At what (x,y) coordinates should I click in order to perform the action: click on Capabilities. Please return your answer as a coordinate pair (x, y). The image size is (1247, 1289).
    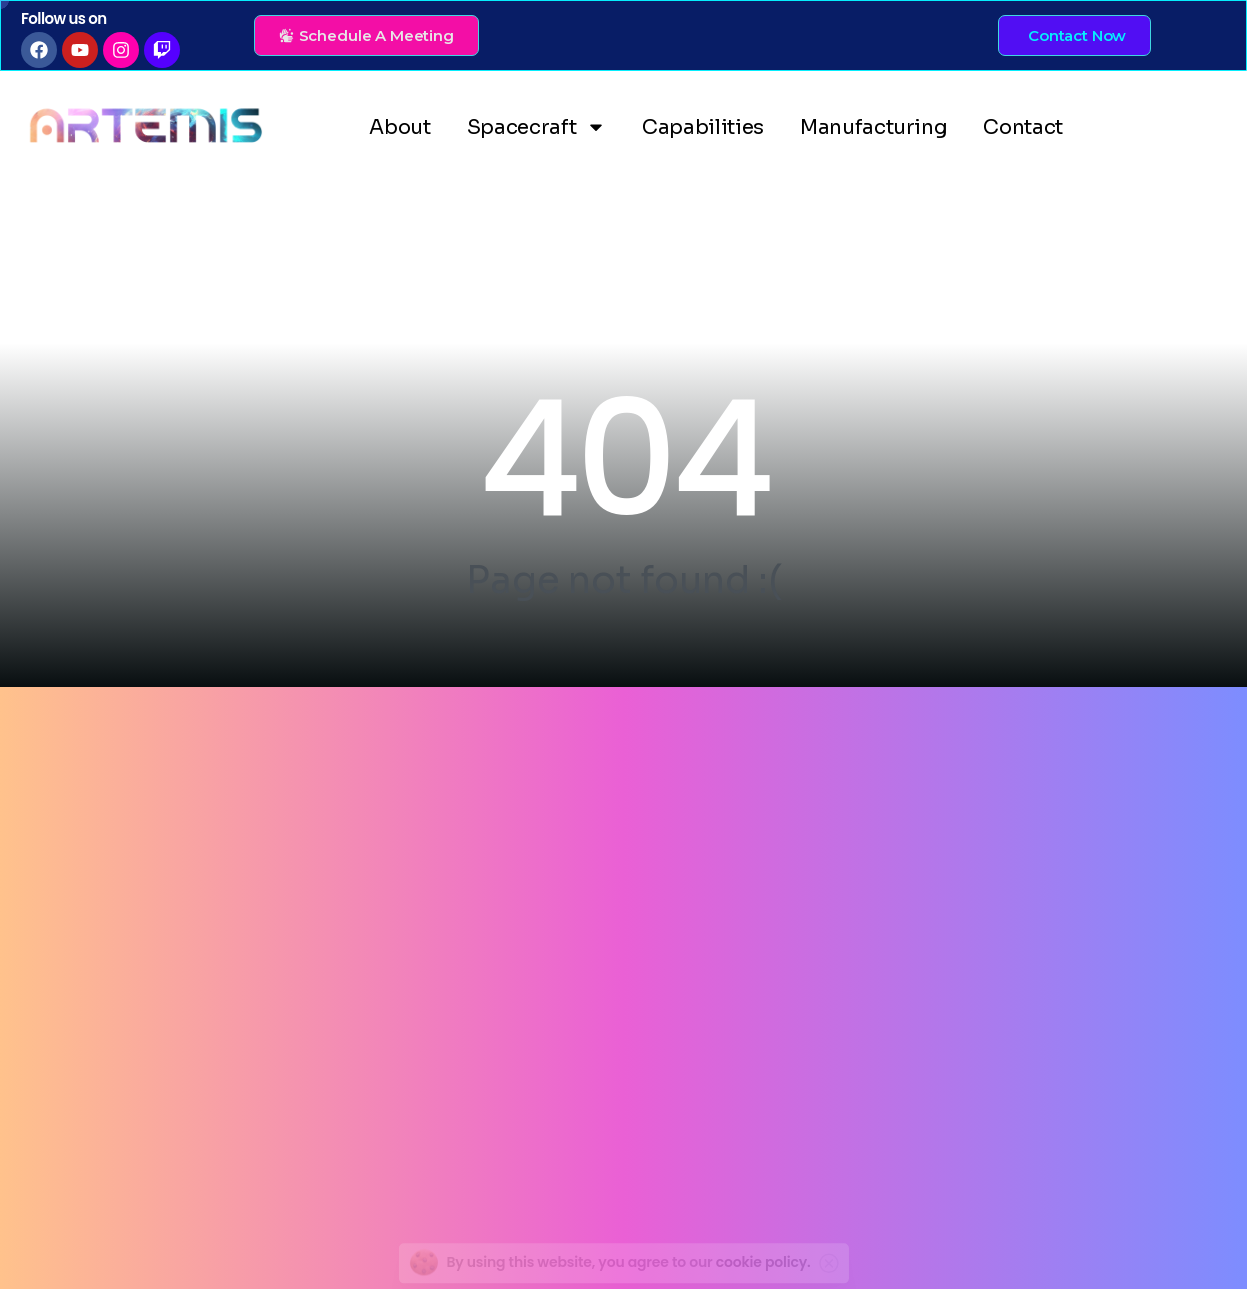
    Looking at the image, I should click on (703, 127).